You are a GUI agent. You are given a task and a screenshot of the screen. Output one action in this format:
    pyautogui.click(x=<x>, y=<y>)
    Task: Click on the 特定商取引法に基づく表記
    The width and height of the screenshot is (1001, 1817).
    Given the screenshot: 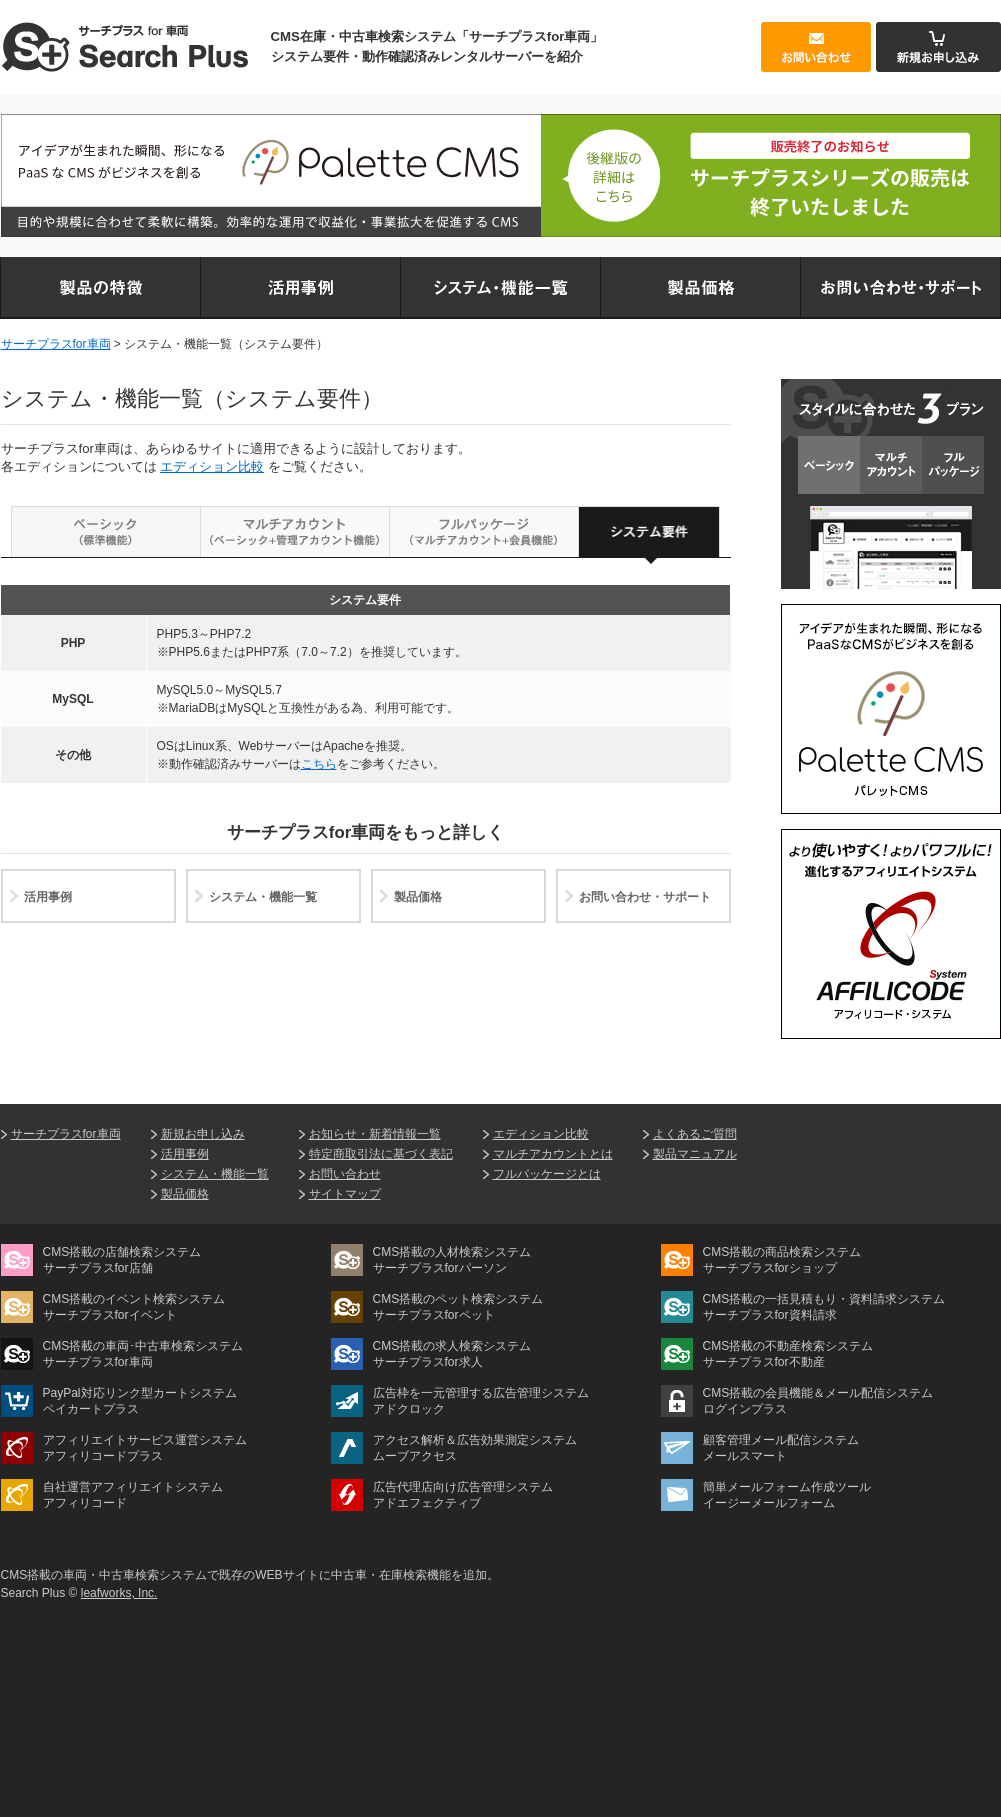 What is the action you would take?
    pyautogui.click(x=381, y=1154)
    